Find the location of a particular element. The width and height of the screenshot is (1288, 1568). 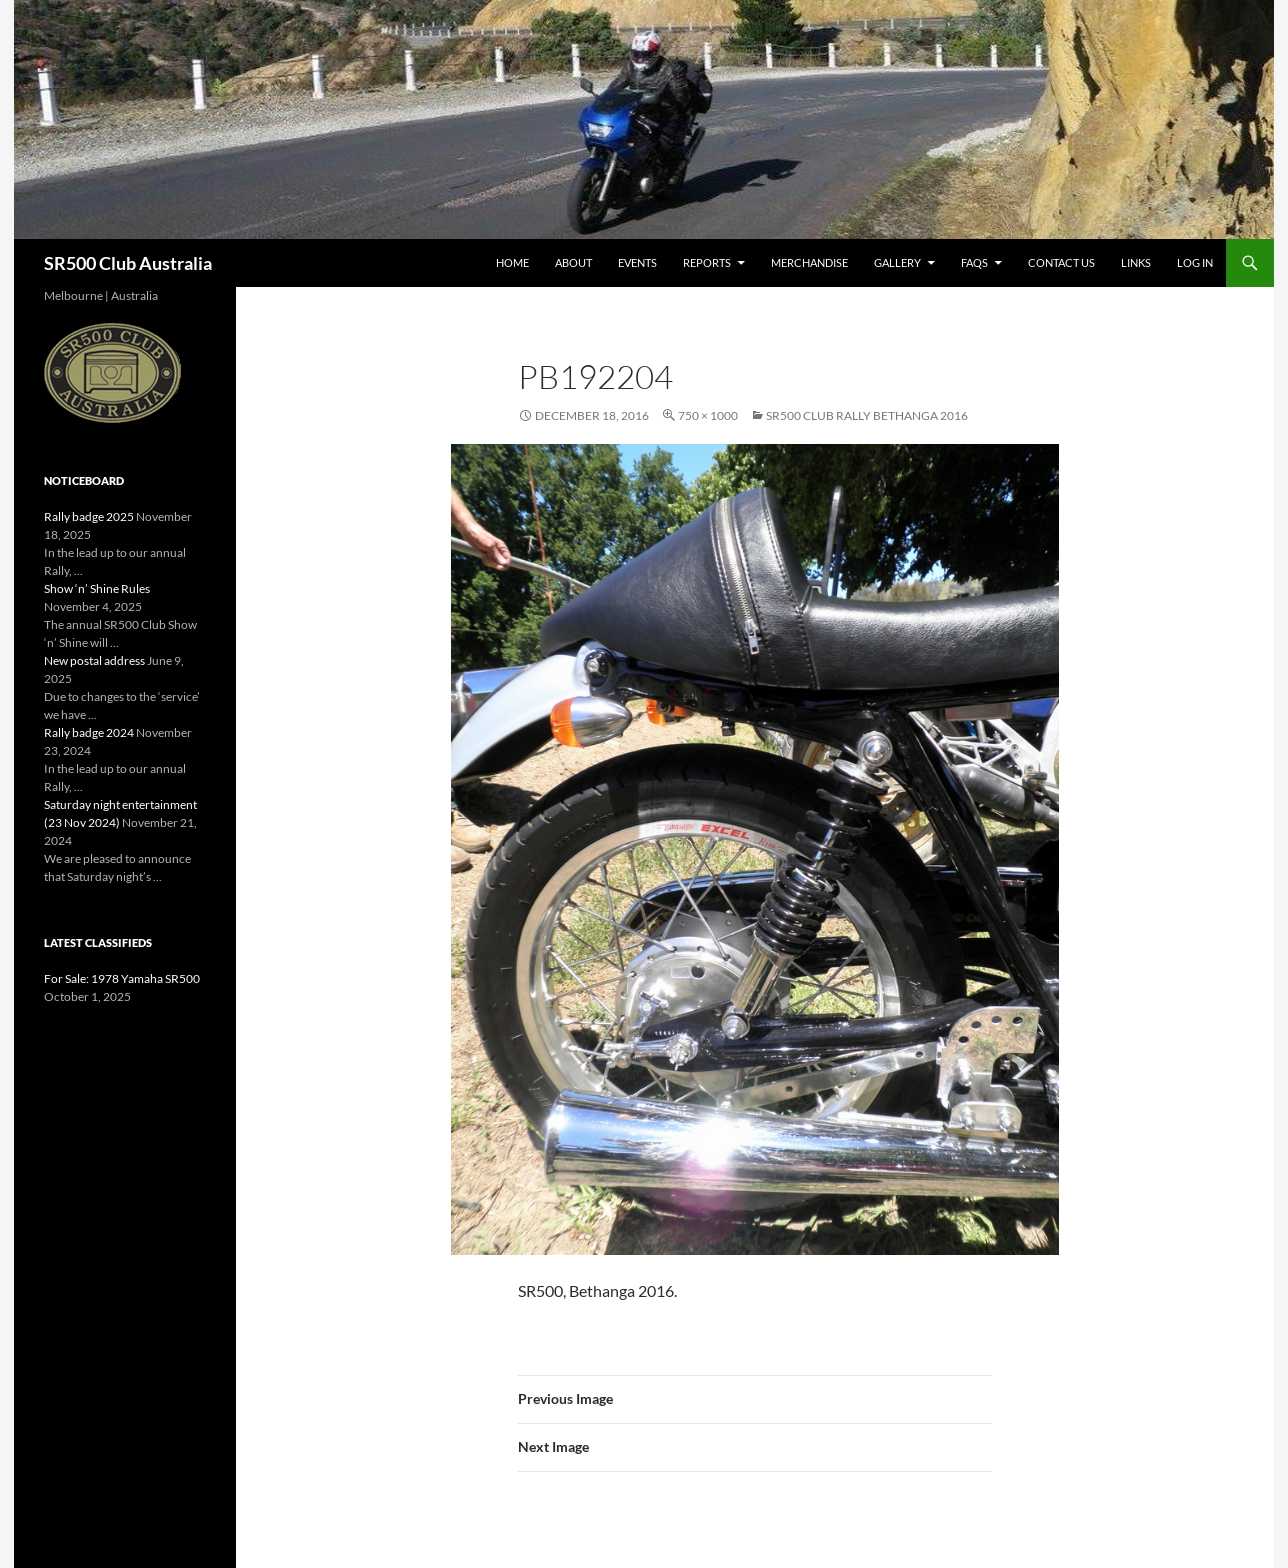

Rally badge 2024 is located at coordinates (89, 732).